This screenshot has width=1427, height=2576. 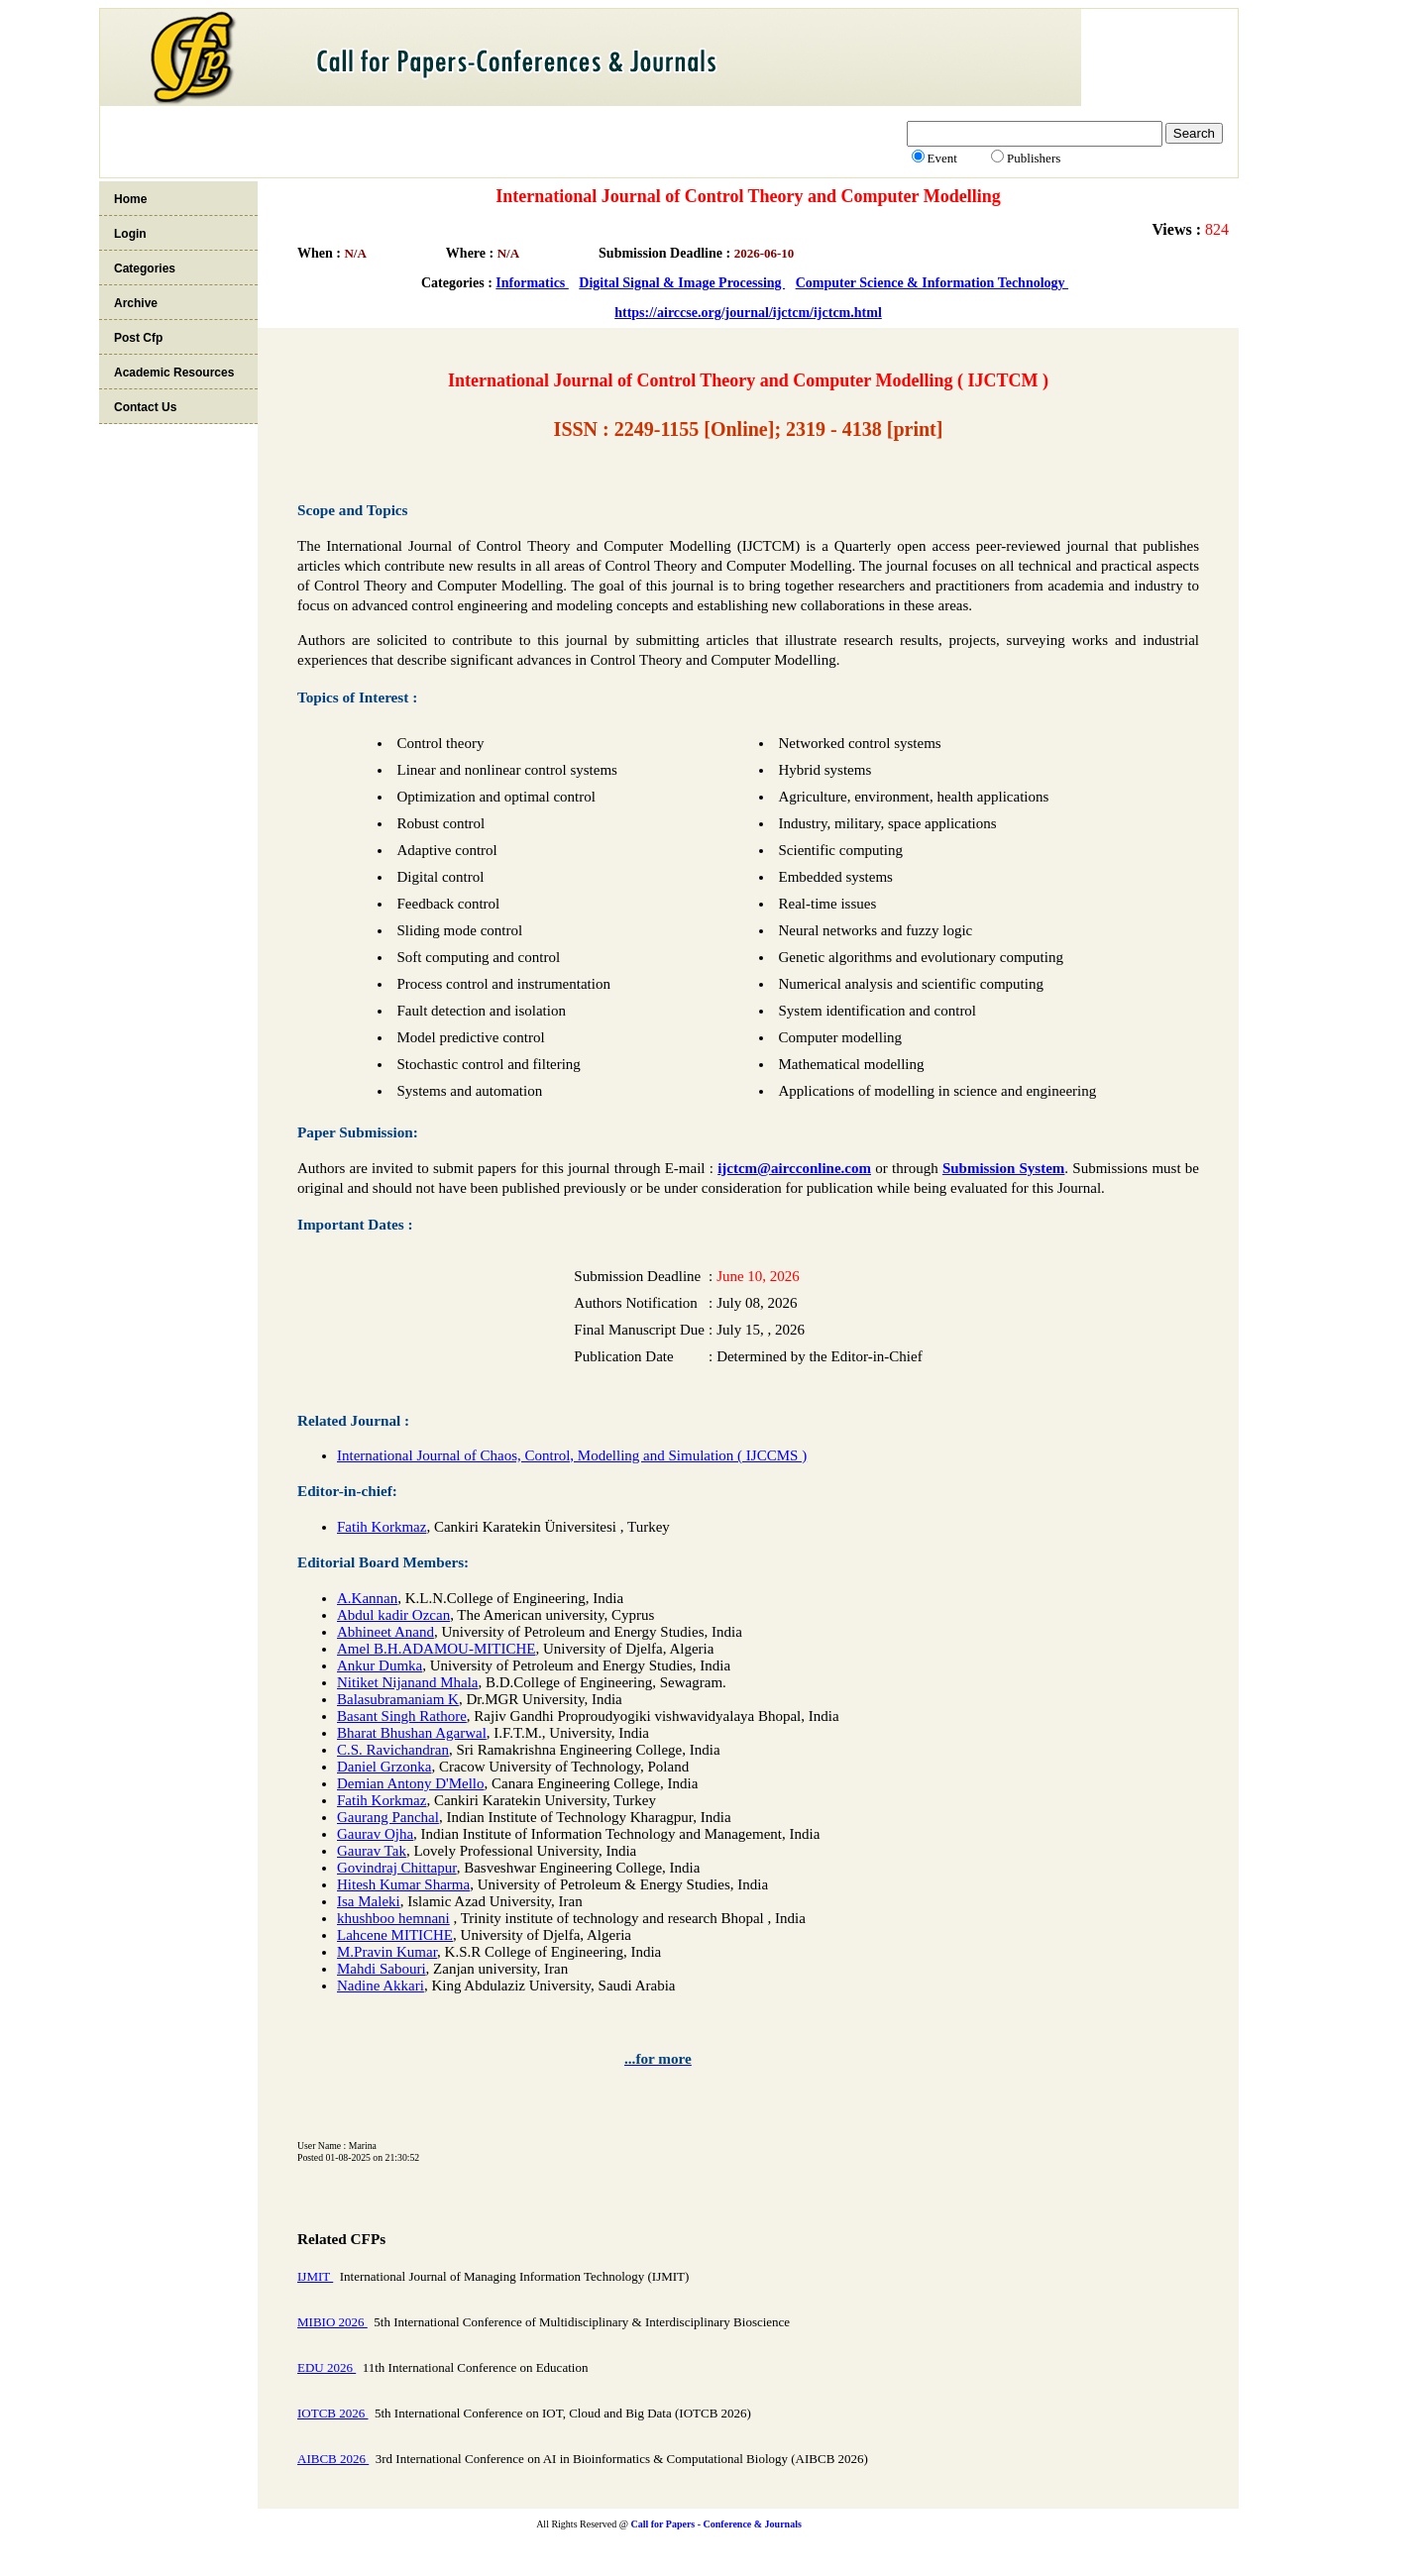 What do you see at coordinates (398, 1699) in the screenshot?
I see `Balasubramaniam K` at bounding box center [398, 1699].